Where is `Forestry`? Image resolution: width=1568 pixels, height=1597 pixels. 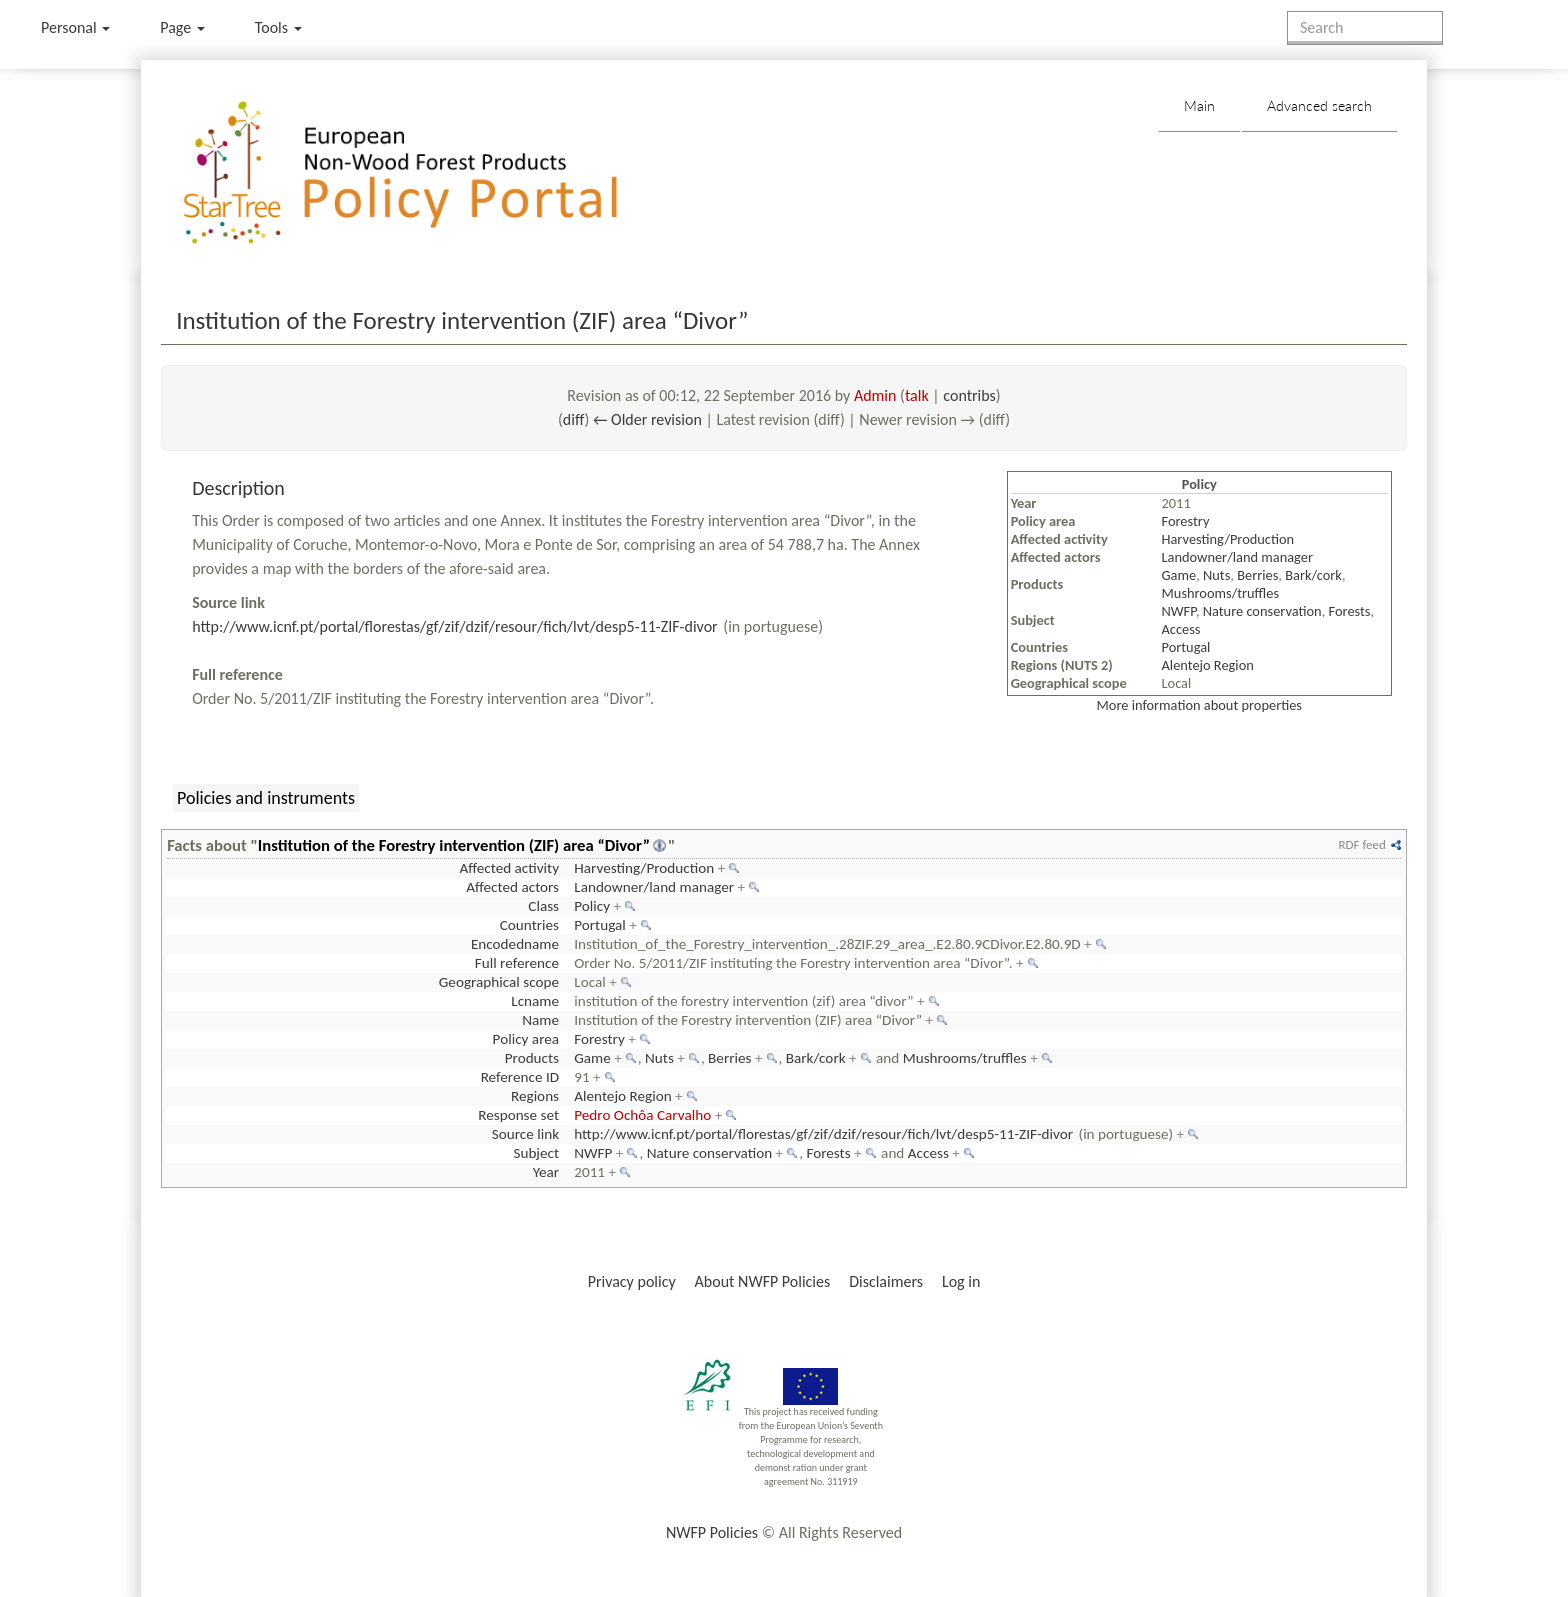
Forestry is located at coordinates (1186, 521).